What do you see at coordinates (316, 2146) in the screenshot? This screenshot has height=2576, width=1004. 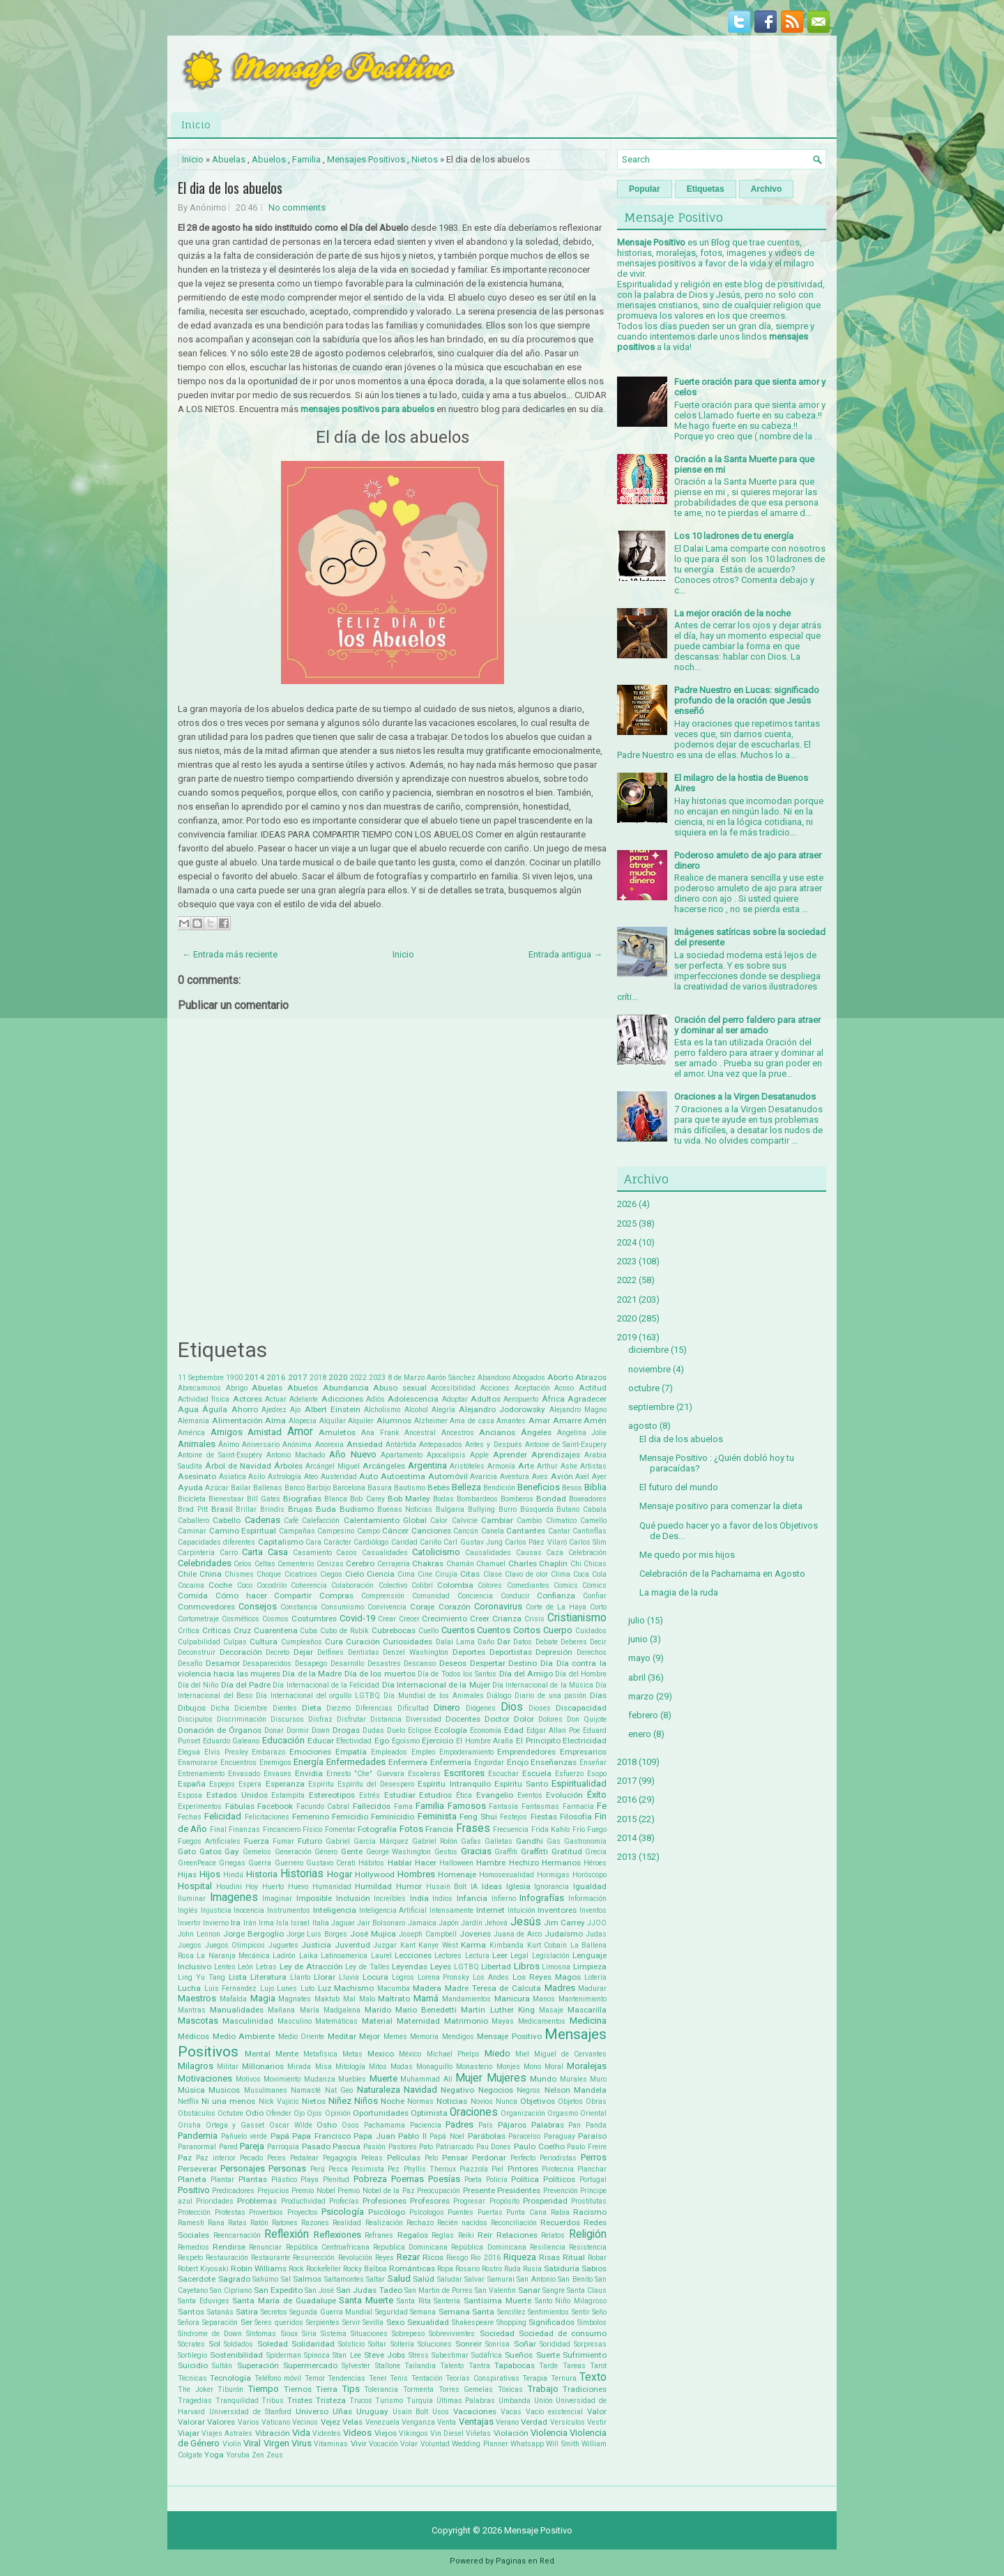 I see `Pasado` at bounding box center [316, 2146].